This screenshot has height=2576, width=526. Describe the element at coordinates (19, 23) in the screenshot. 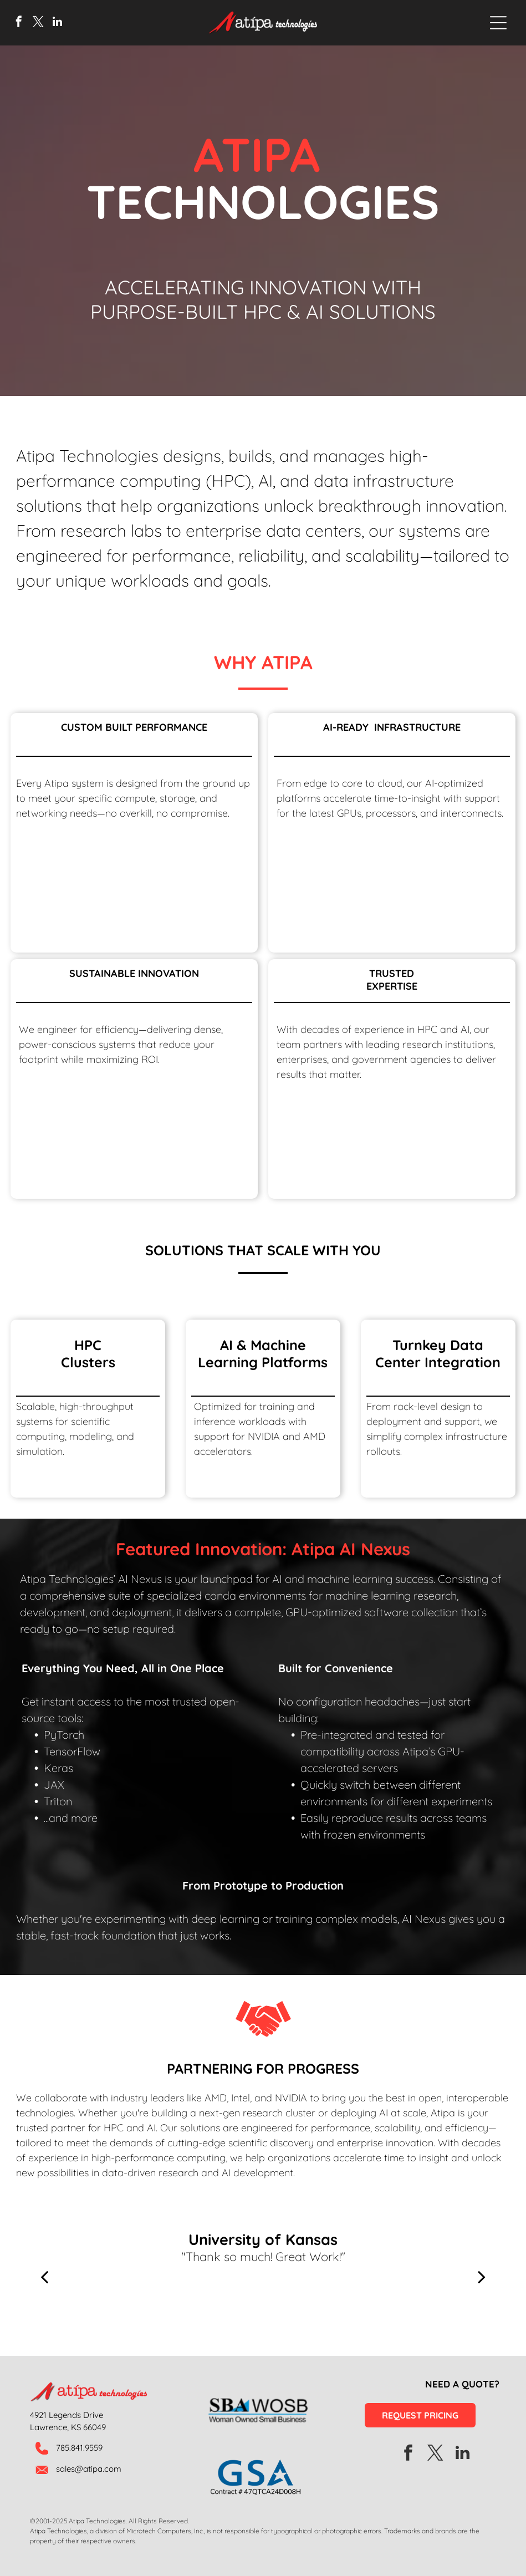

I see `[facebook]` at that location.